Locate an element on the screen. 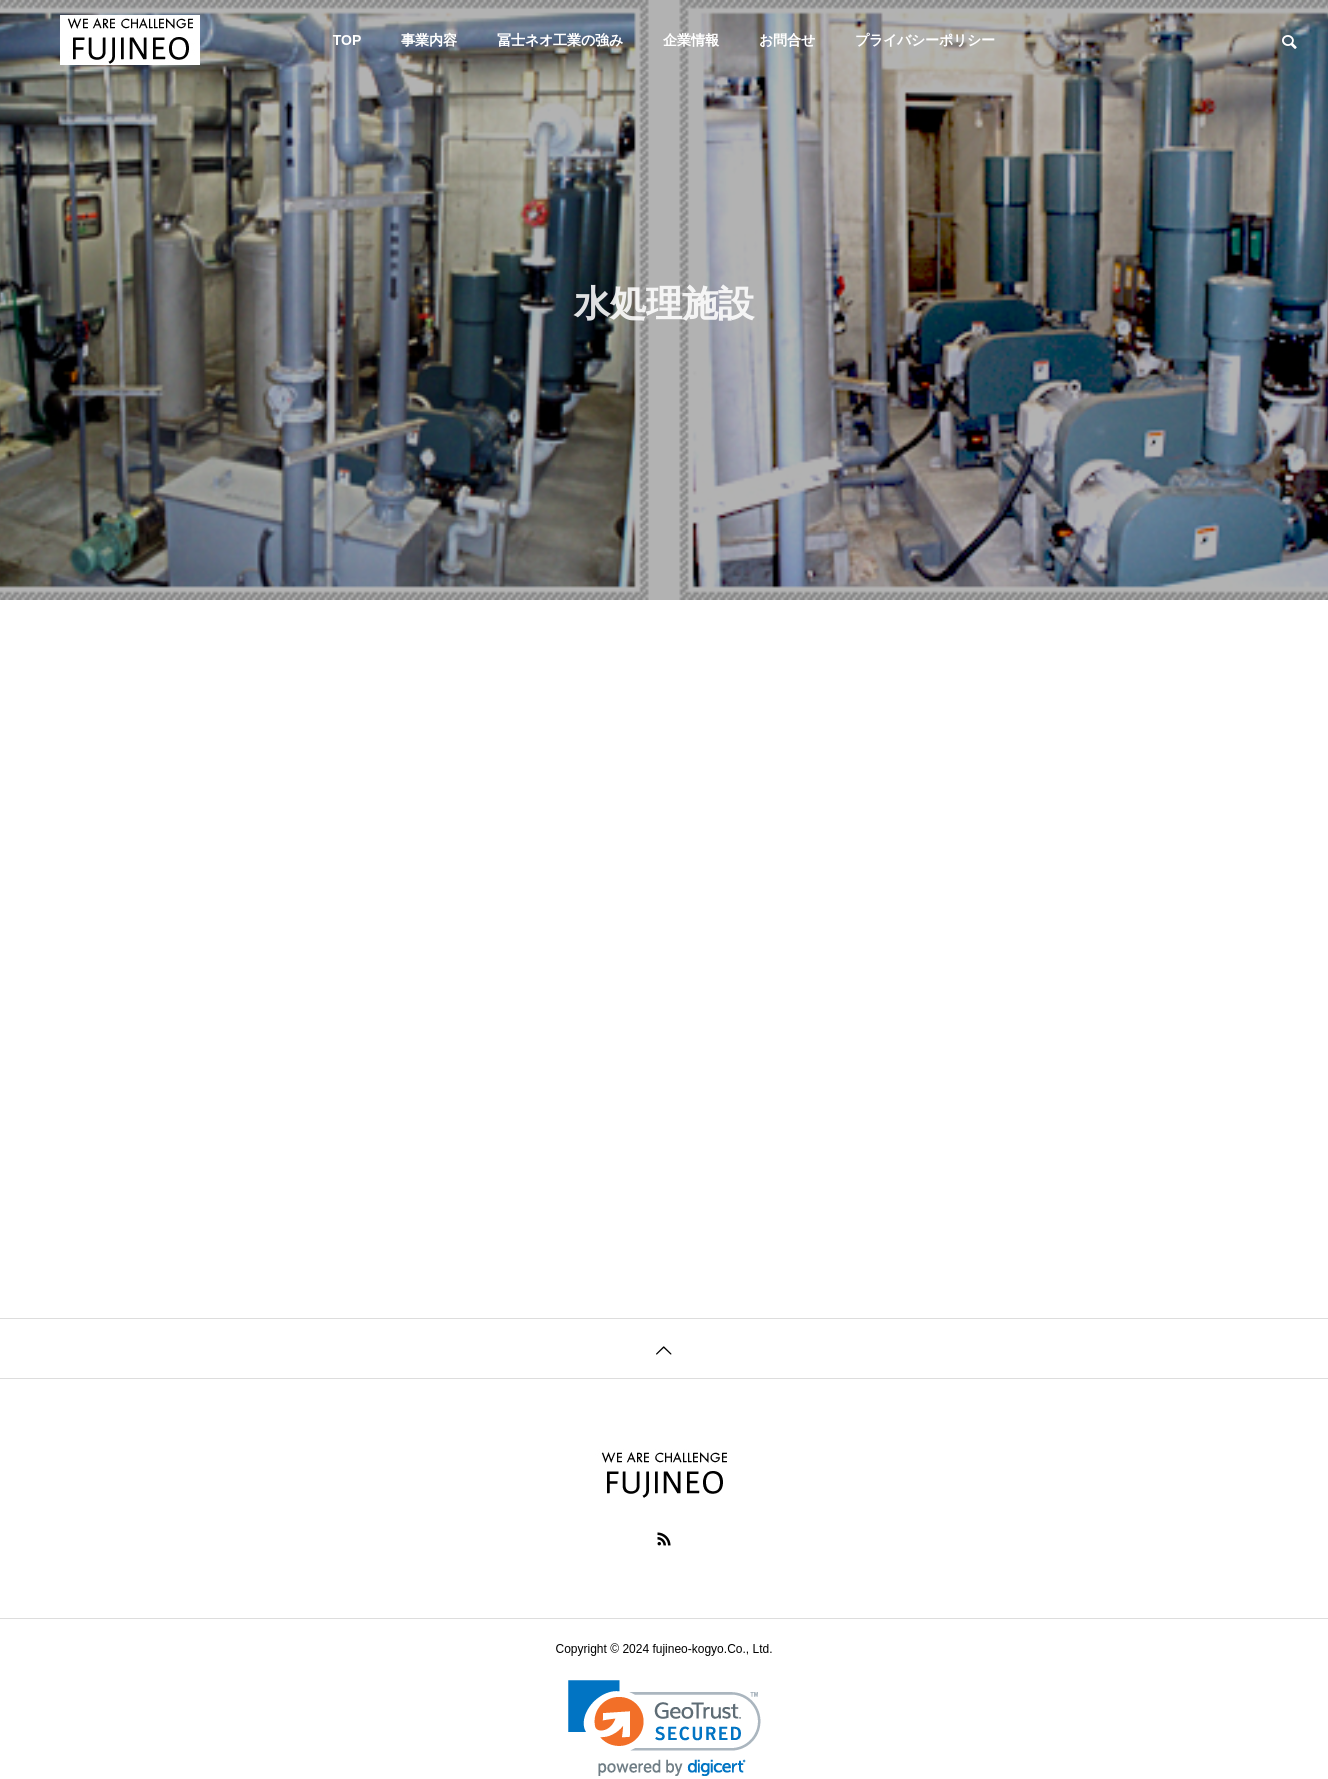 The height and width of the screenshot is (1779, 1328). お問合せ is located at coordinates (787, 40).